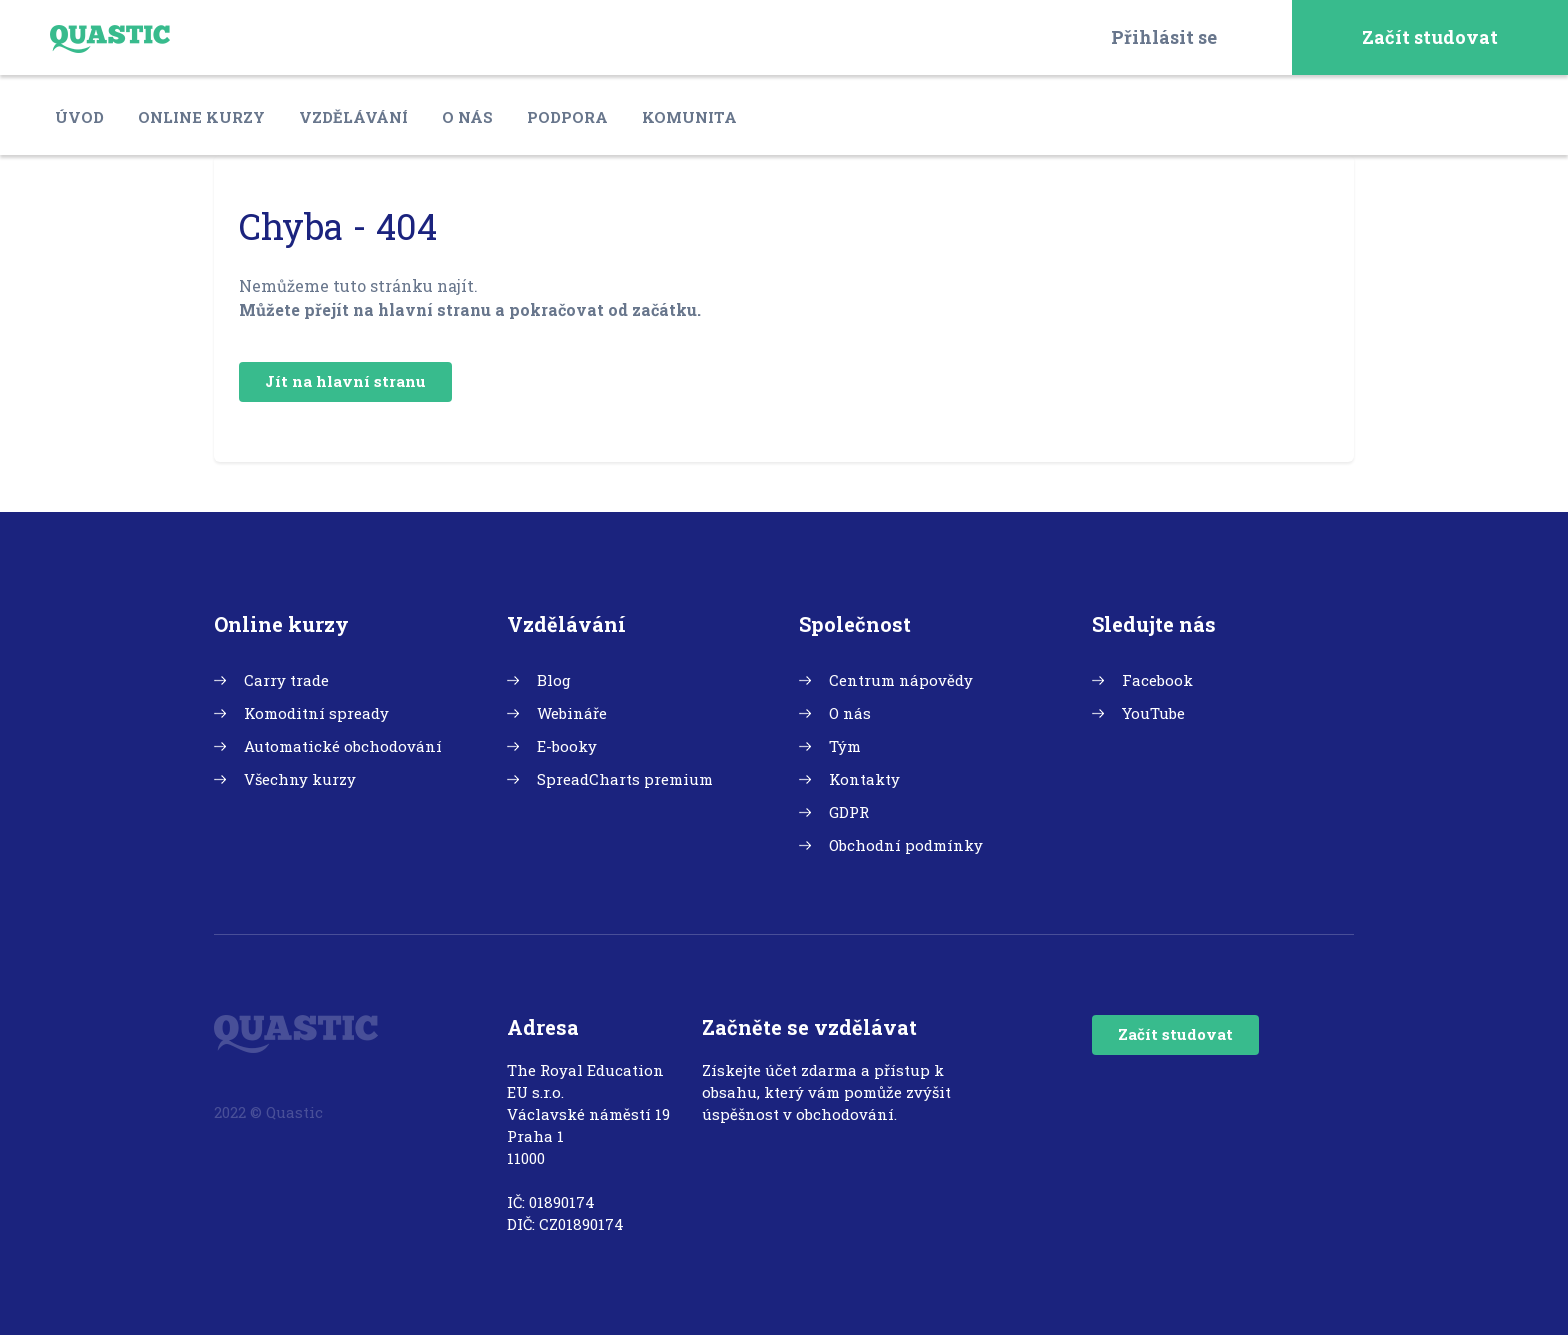  I want to click on Začít studovat, so click(1430, 37).